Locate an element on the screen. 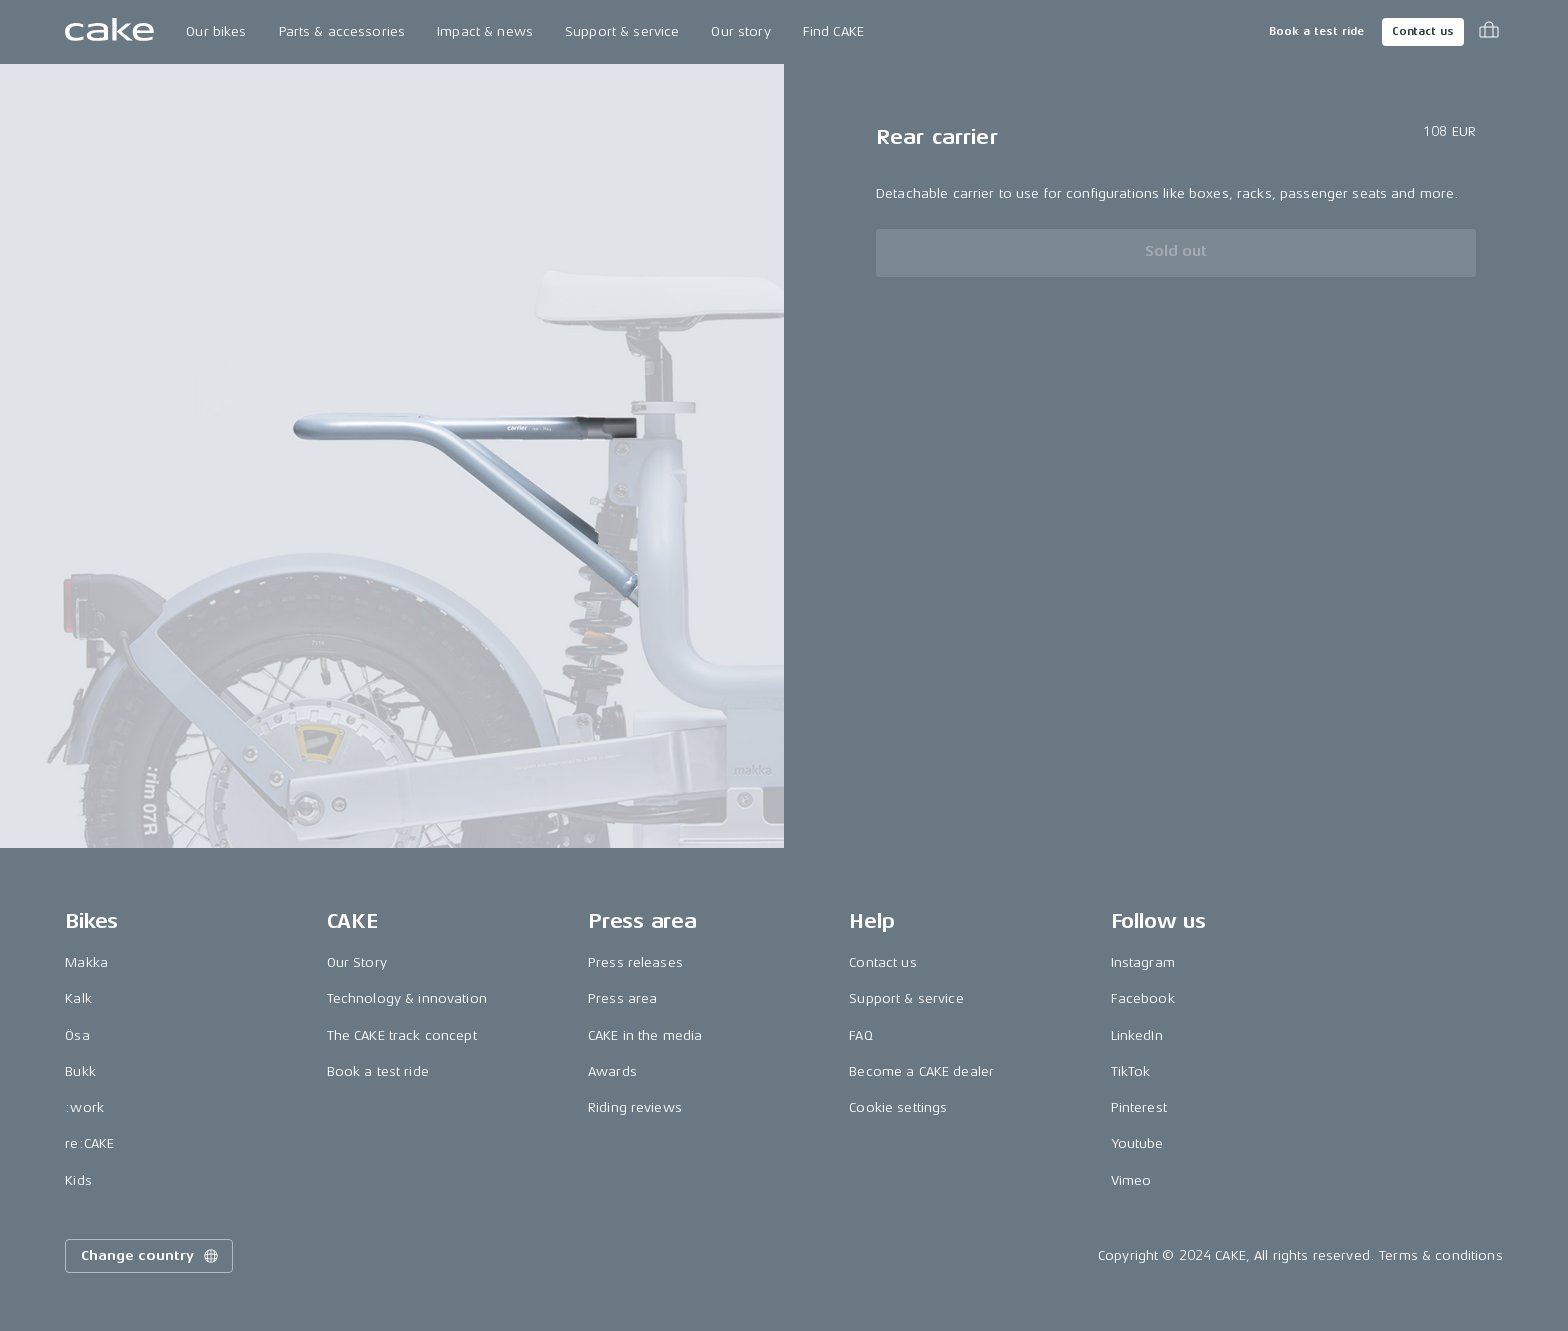 The height and width of the screenshot is (1331, 1568). Instagram is located at coordinates (1143, 962).